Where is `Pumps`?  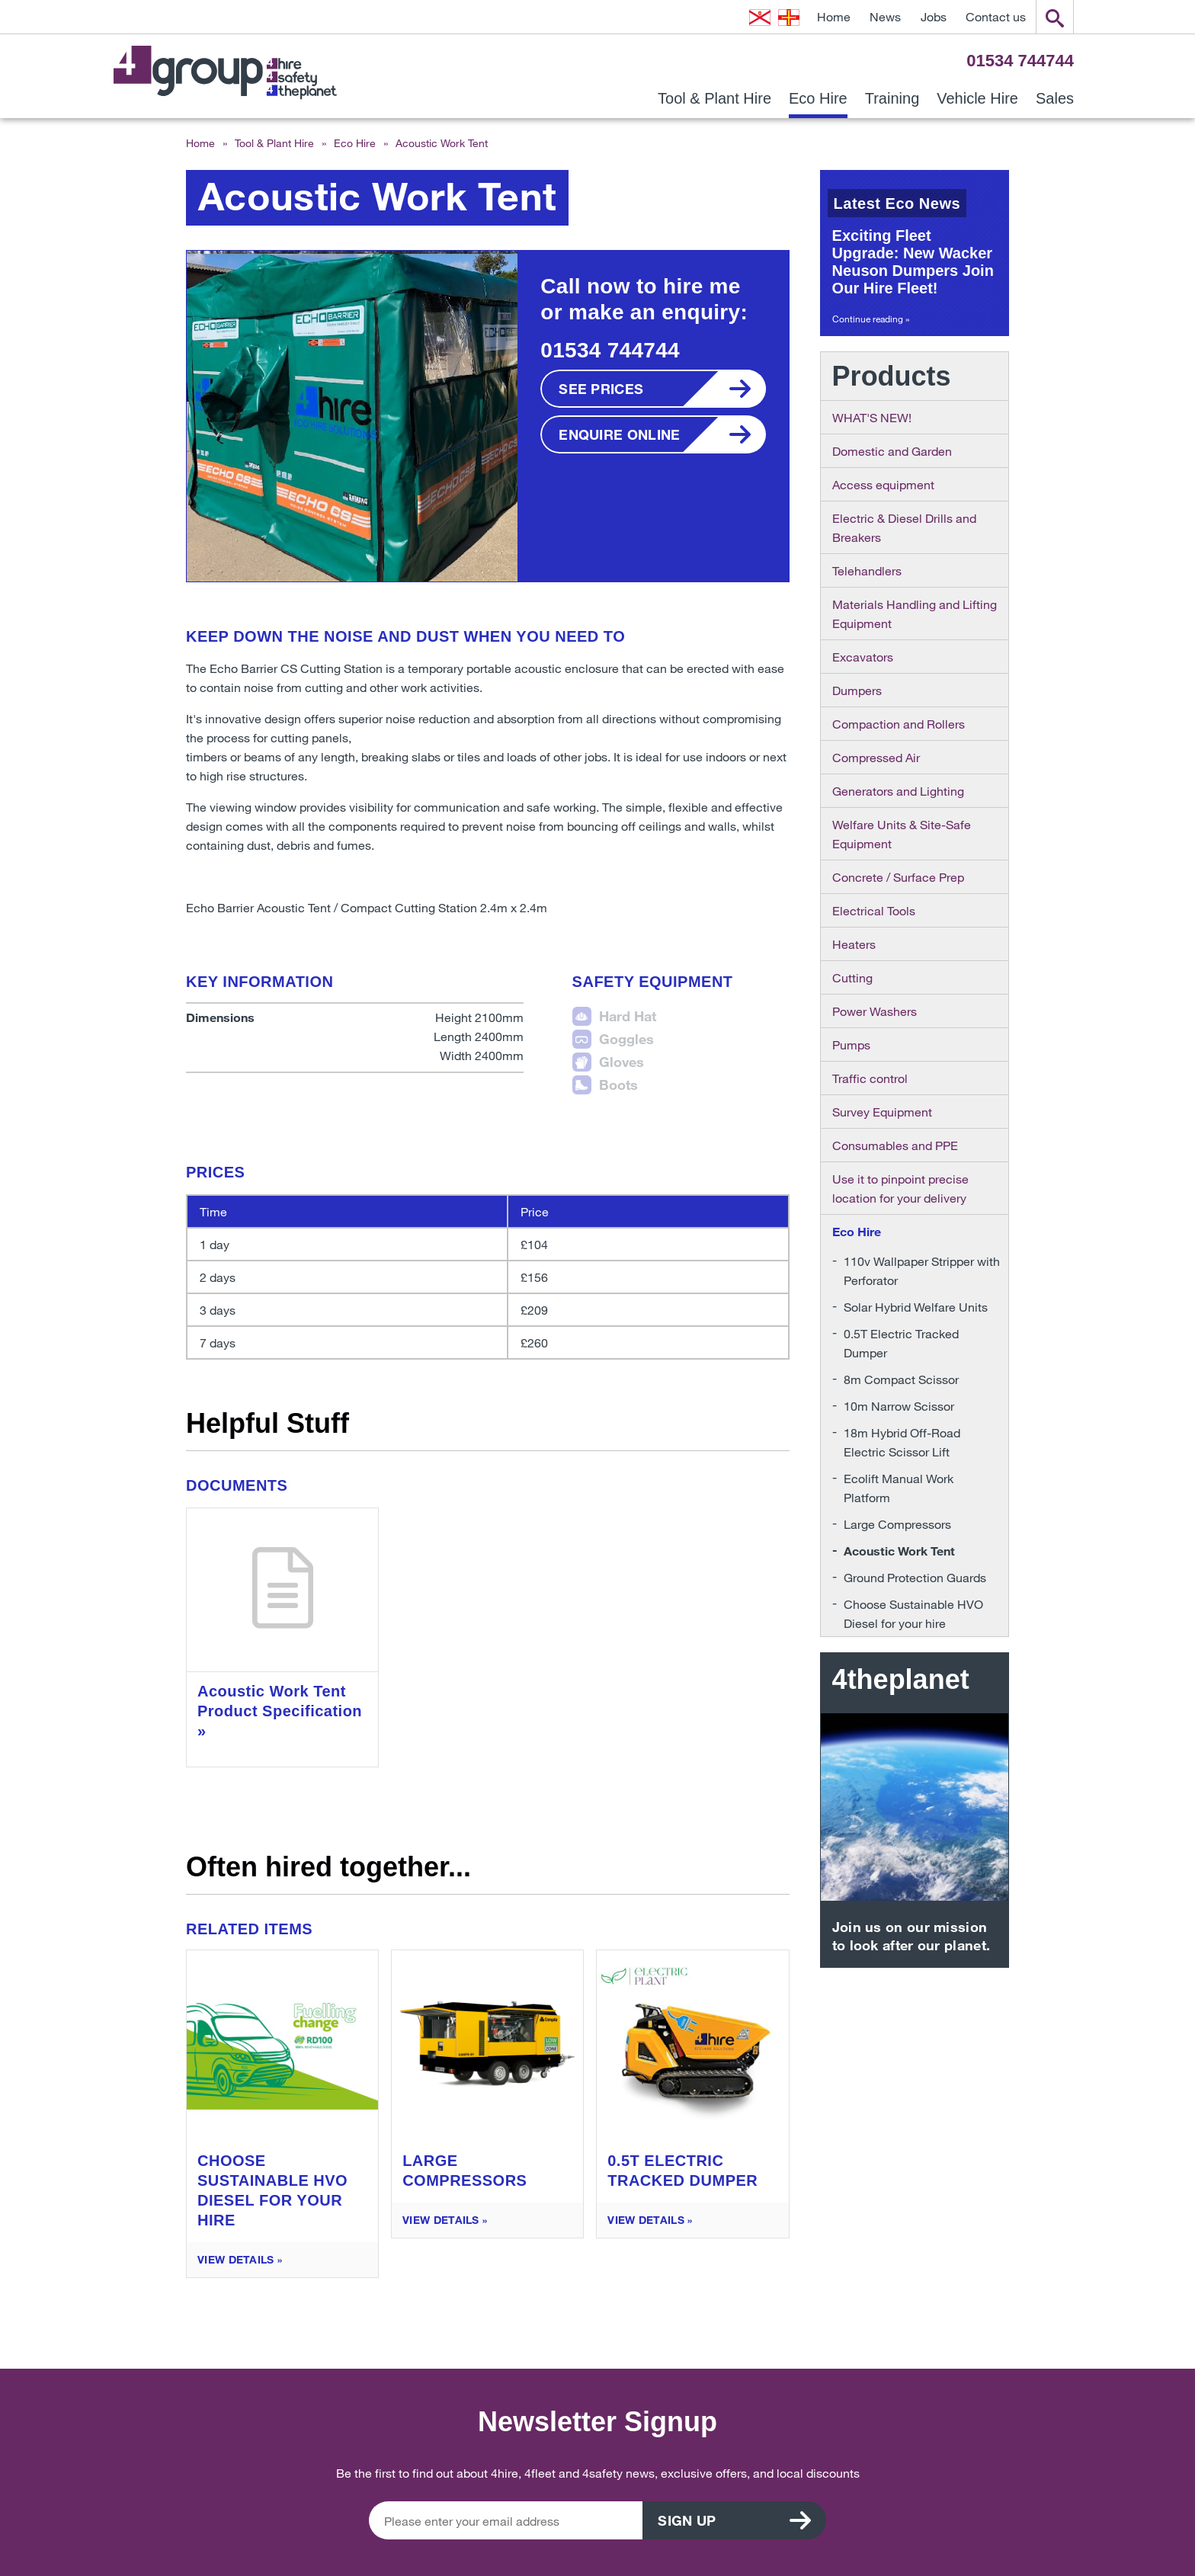
Pumps is located at coordinates (851, 1044).